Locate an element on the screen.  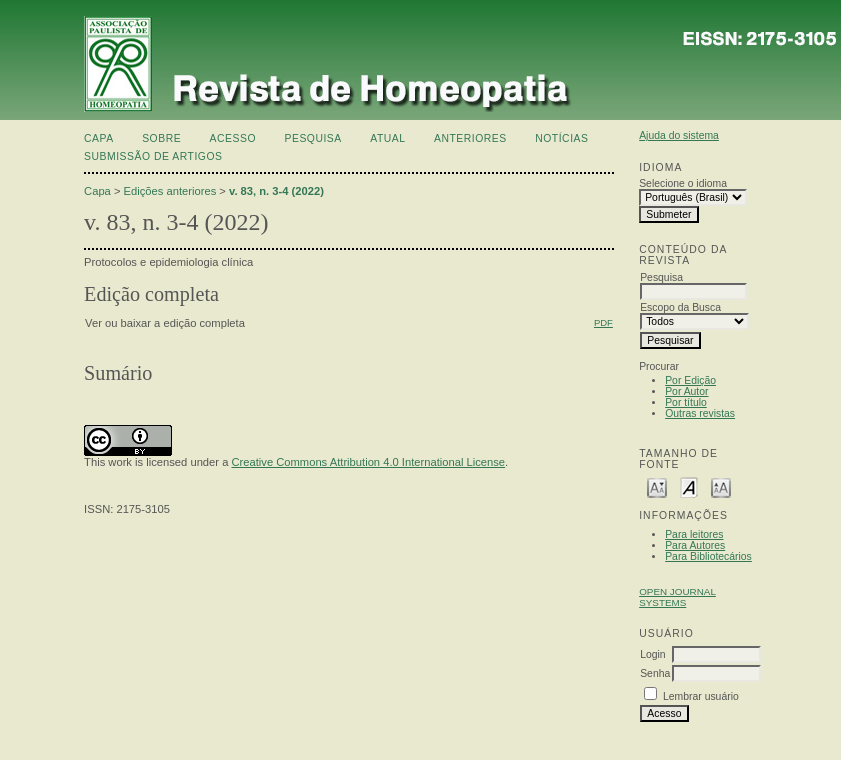
Edições anteriores is located at coordinates (170, 191).